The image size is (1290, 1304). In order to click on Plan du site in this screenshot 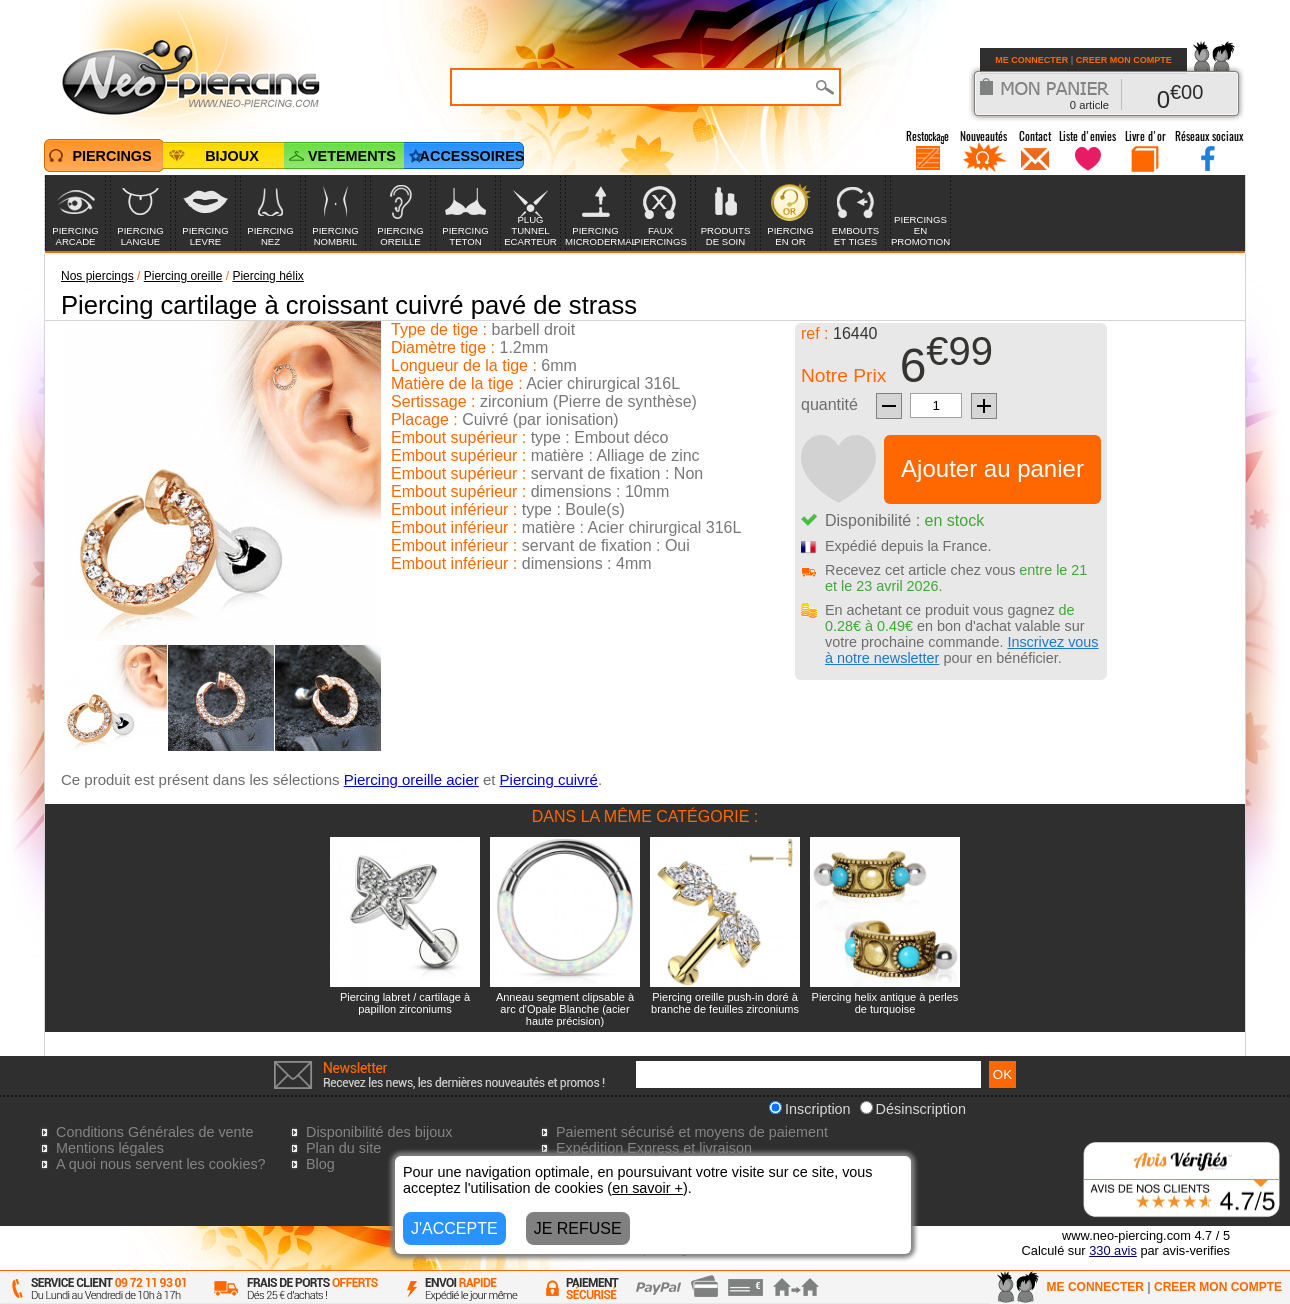, I will do `click(343, 1148)`.